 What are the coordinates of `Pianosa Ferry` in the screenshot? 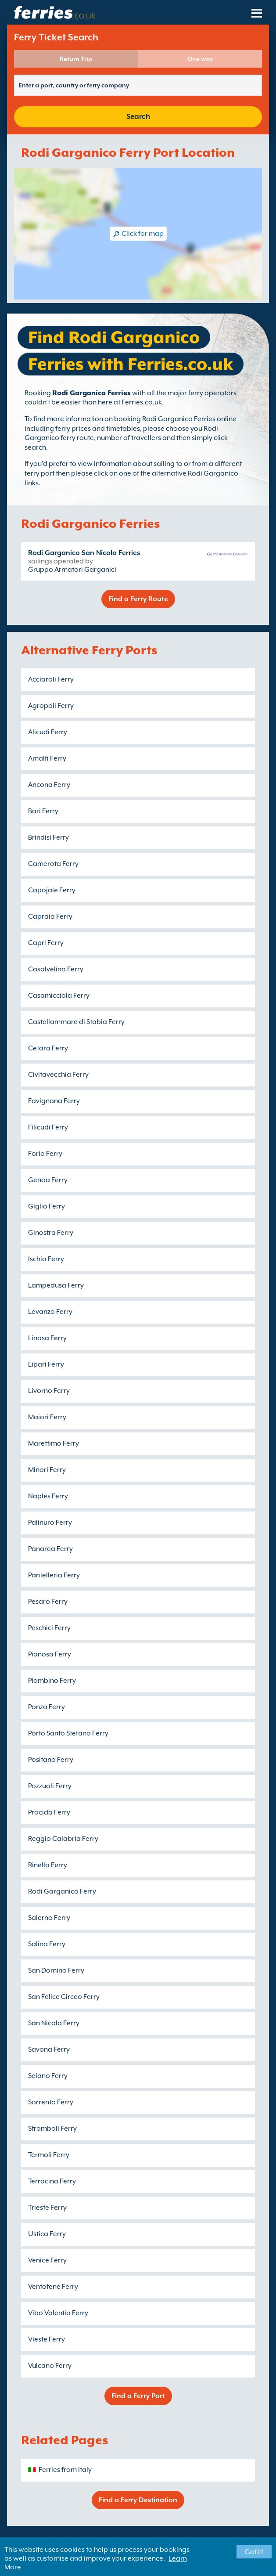 It's located at (49, 1654).